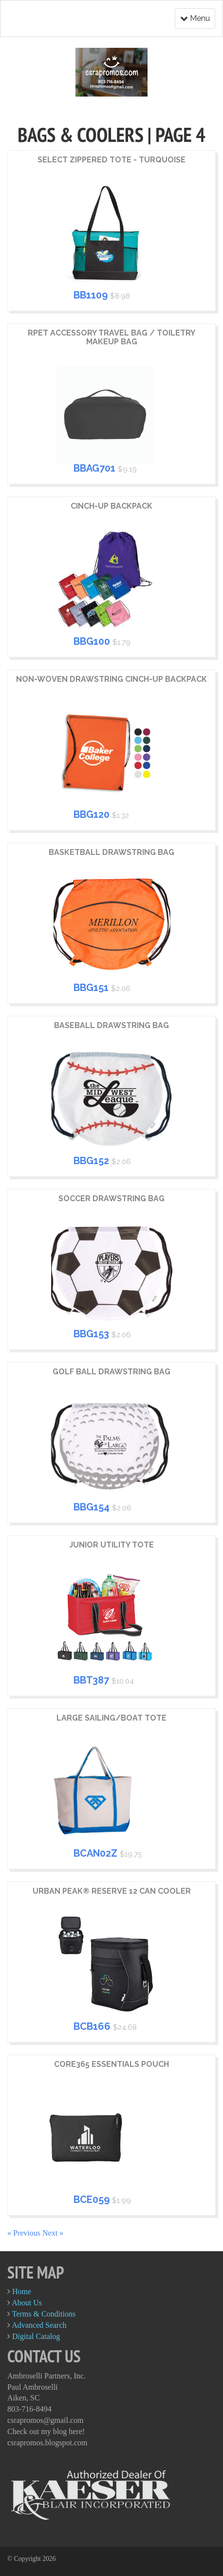 The width and height of the screenshot is (223, 2576). Describe the element at coordinates (195, 18) in the screenshot. I see `Menu` at that location.